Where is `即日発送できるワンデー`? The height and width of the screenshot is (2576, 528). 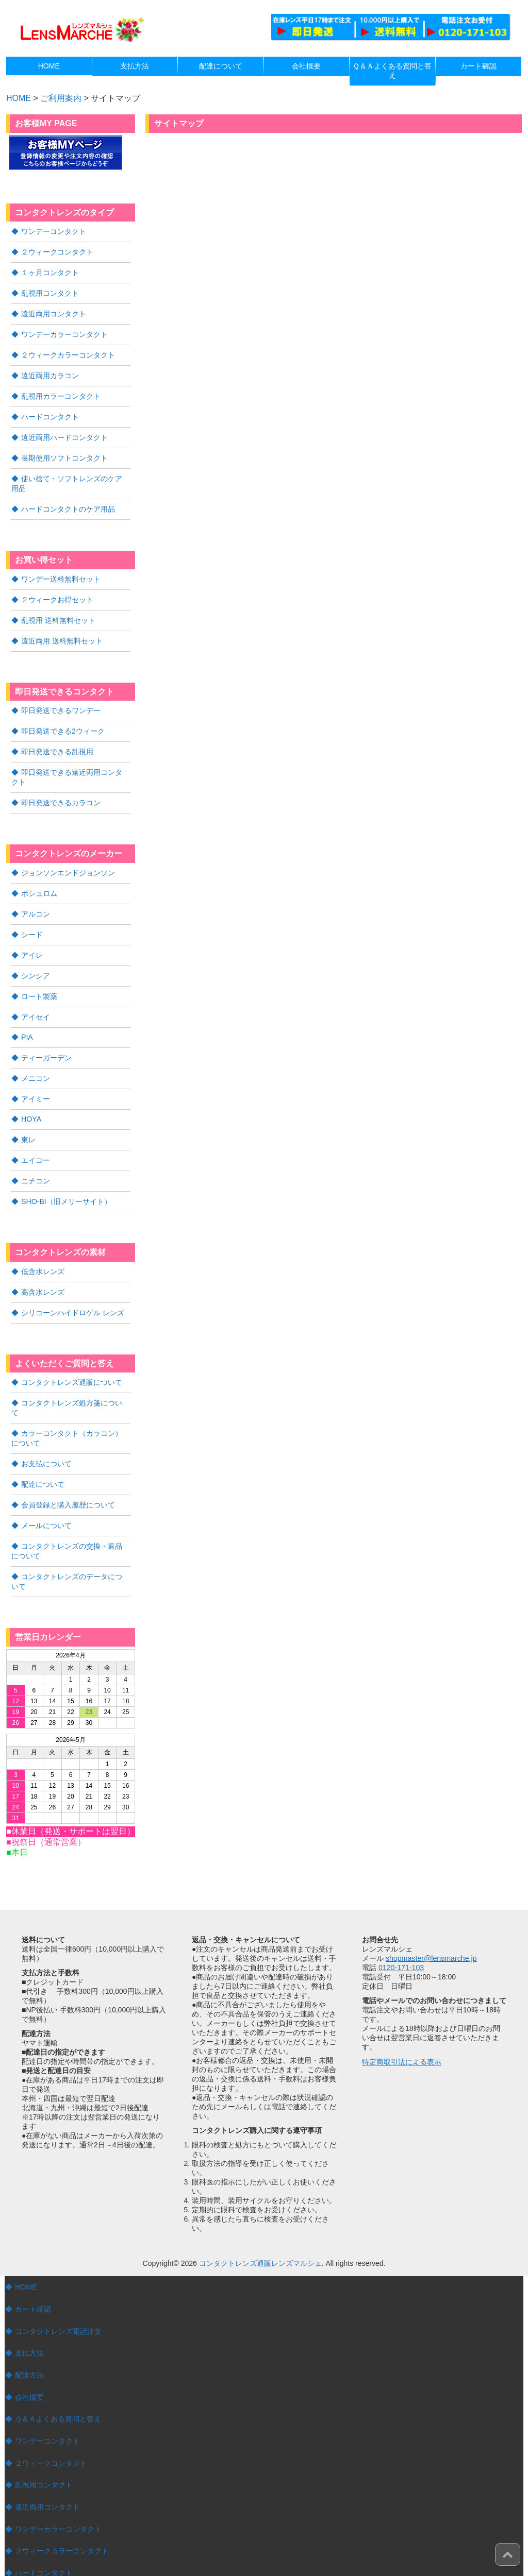 即日発送できるワンデー is located at coordinates (61, 700).